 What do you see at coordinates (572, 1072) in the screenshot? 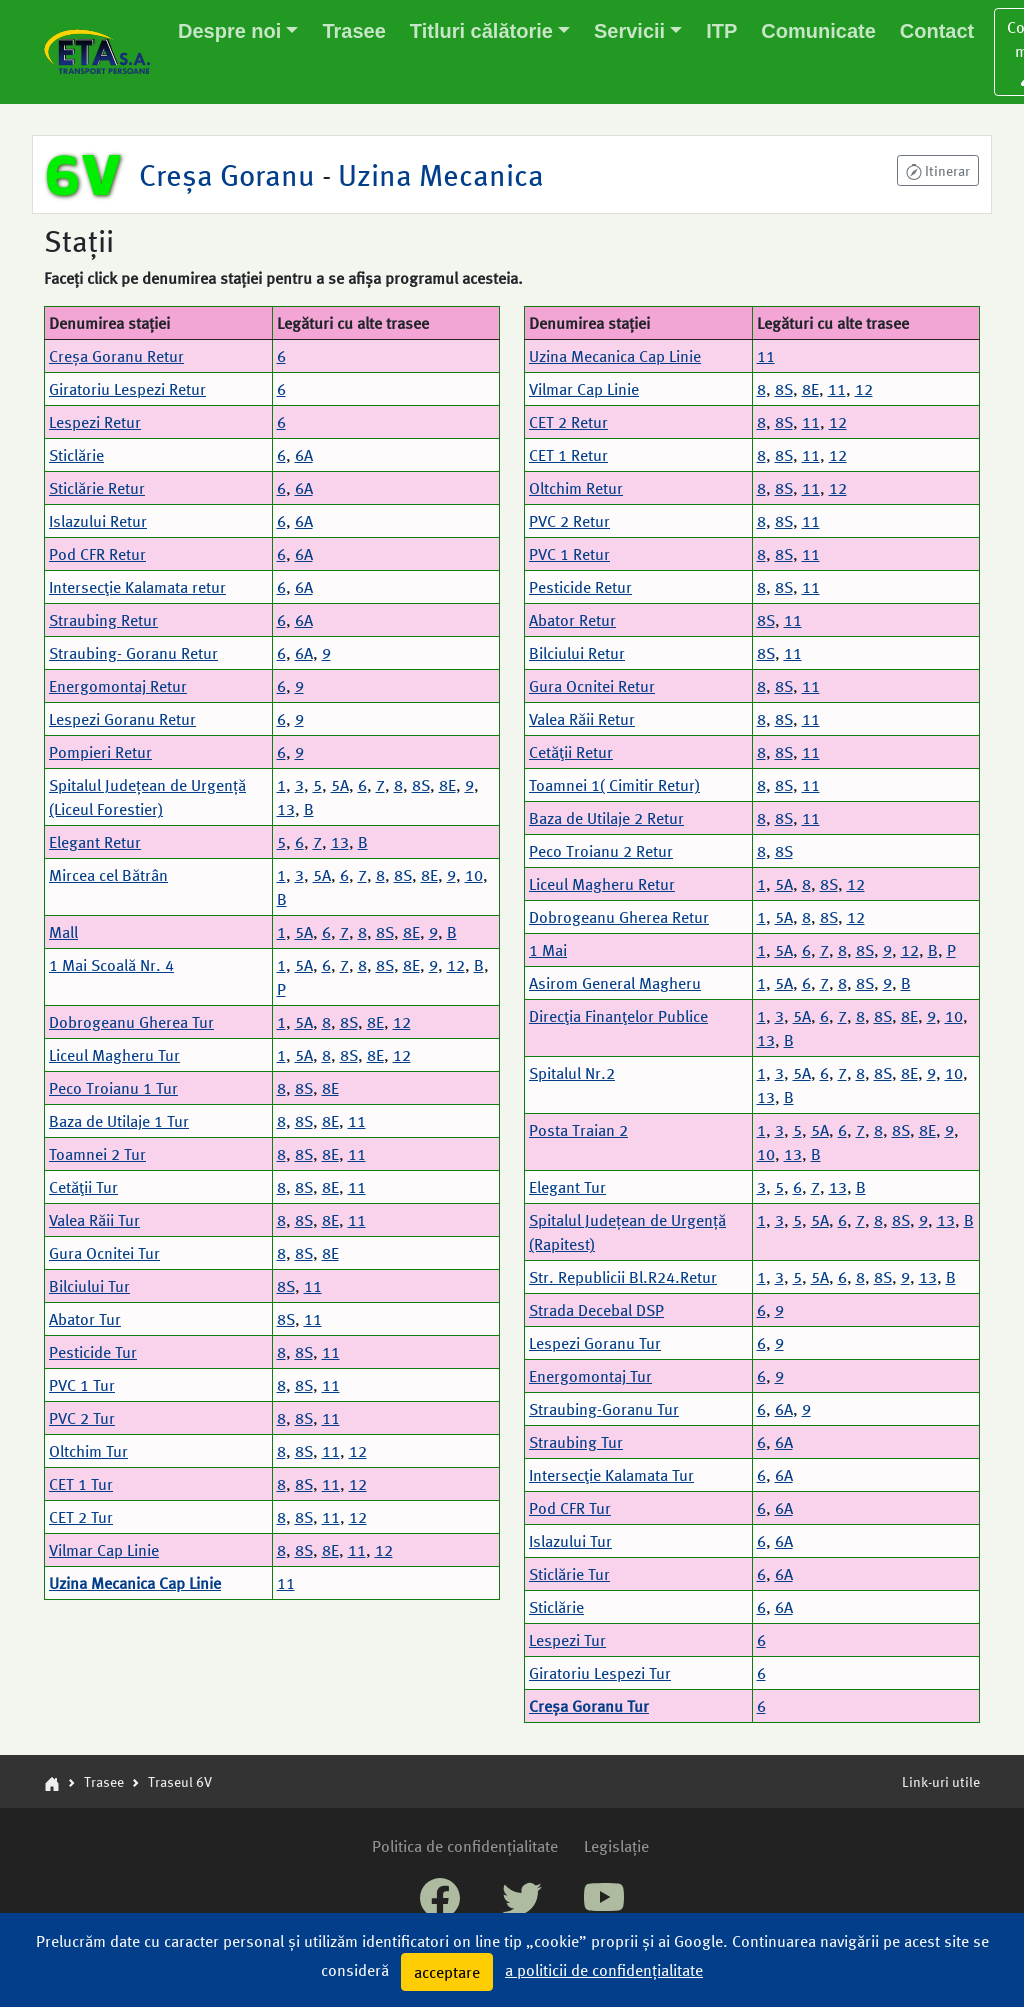
I see `Spitalul Nr.2` at bounding box center [572, 1072].